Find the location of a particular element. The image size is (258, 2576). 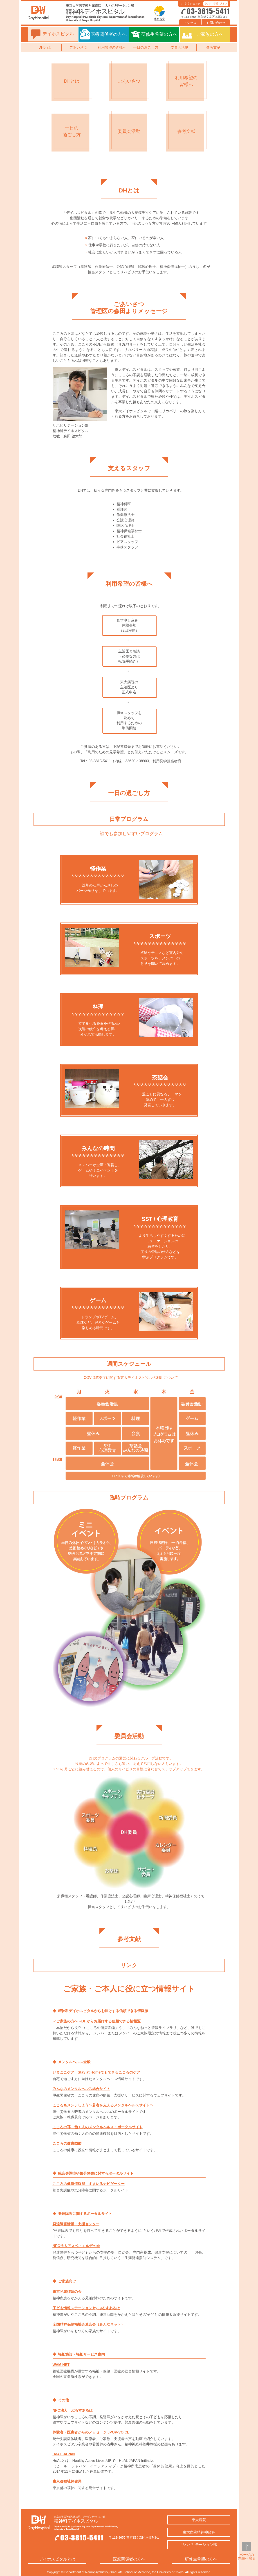

利用希望の皆様へ is located at coordinates (112, 47).